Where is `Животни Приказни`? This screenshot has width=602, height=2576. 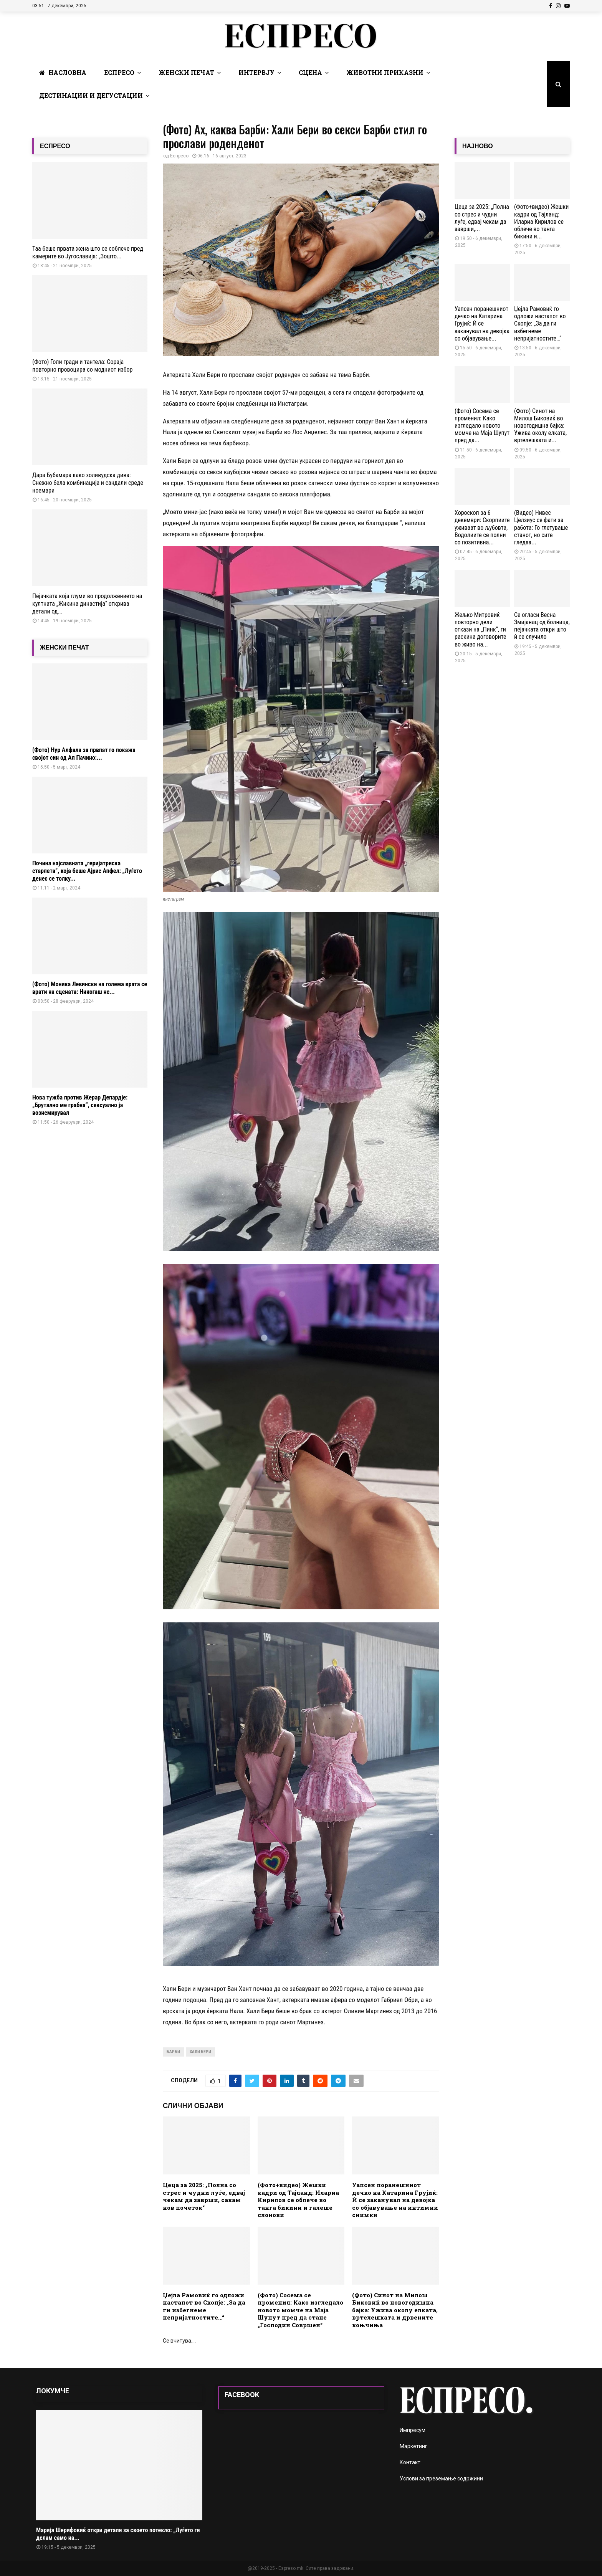
Животни Приказни is located at coordinates (384, 72).